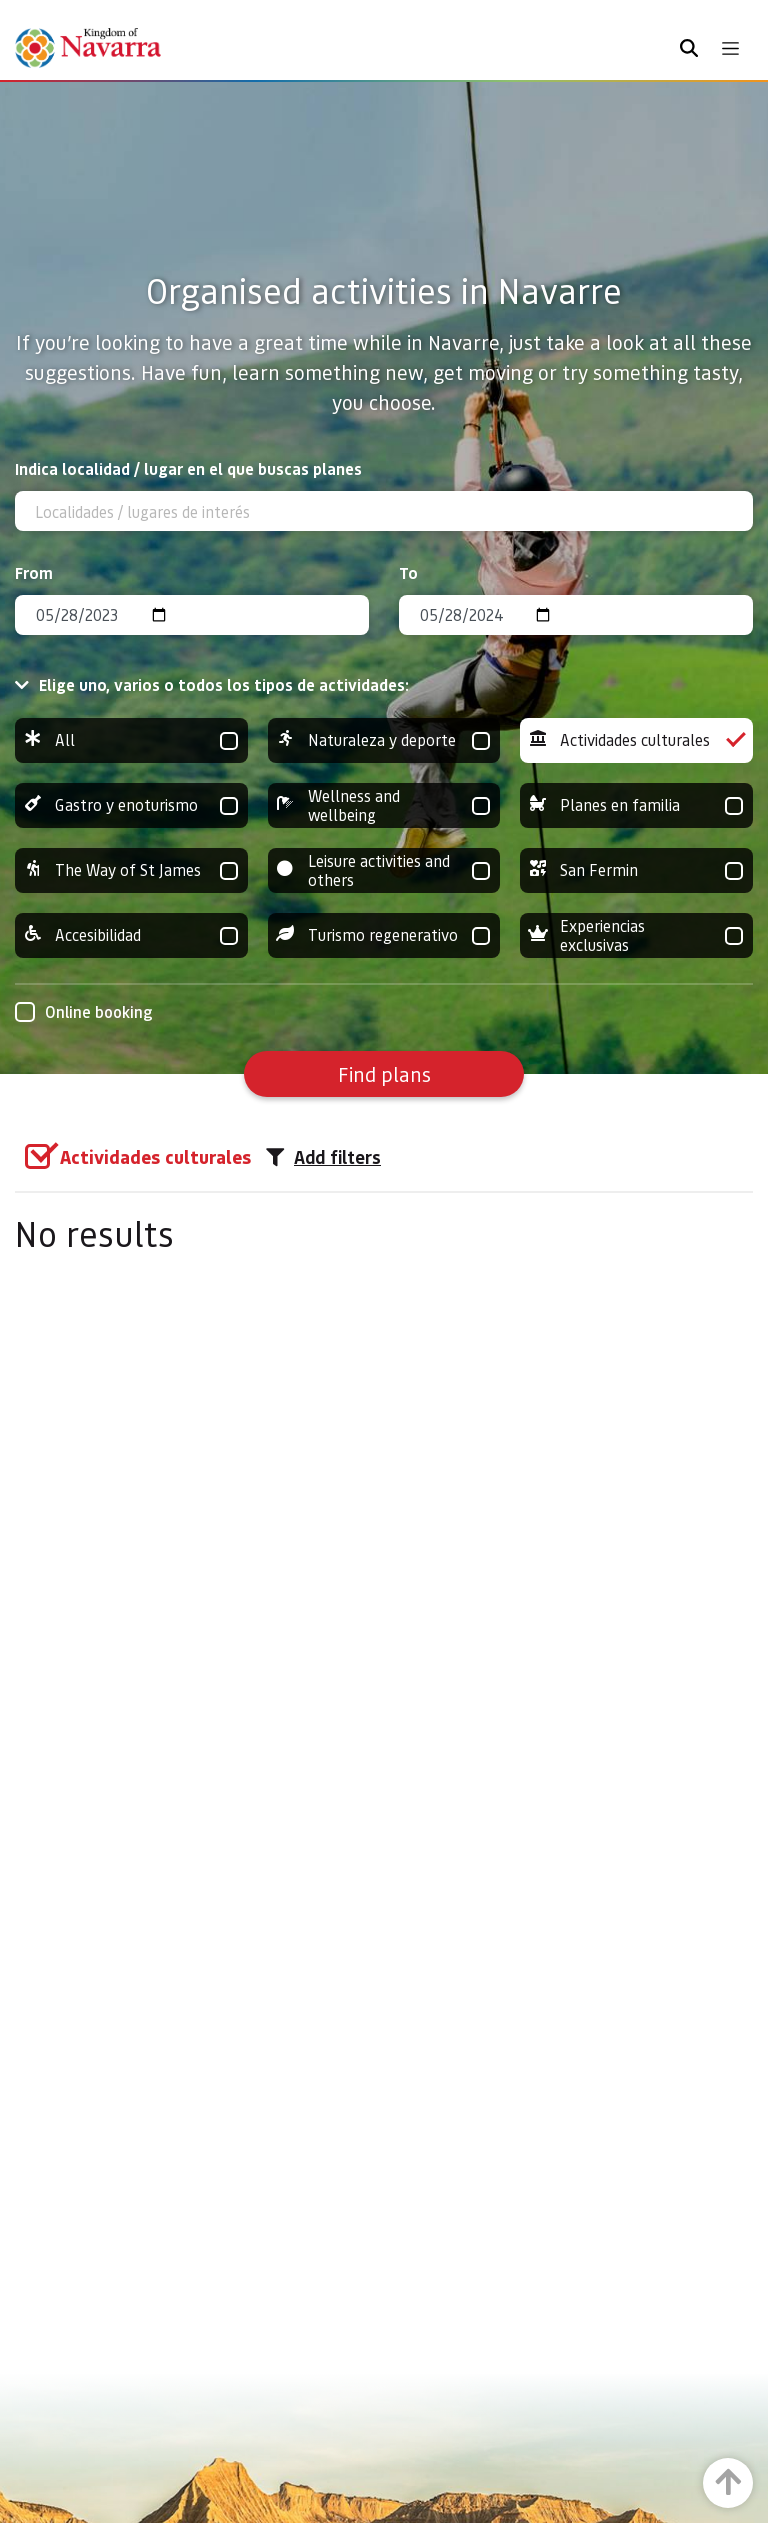 This screenshot has width=768, height=2523. Describe the element at coordinates (131, 740) in the screenshot. I see `[group]` at that location.